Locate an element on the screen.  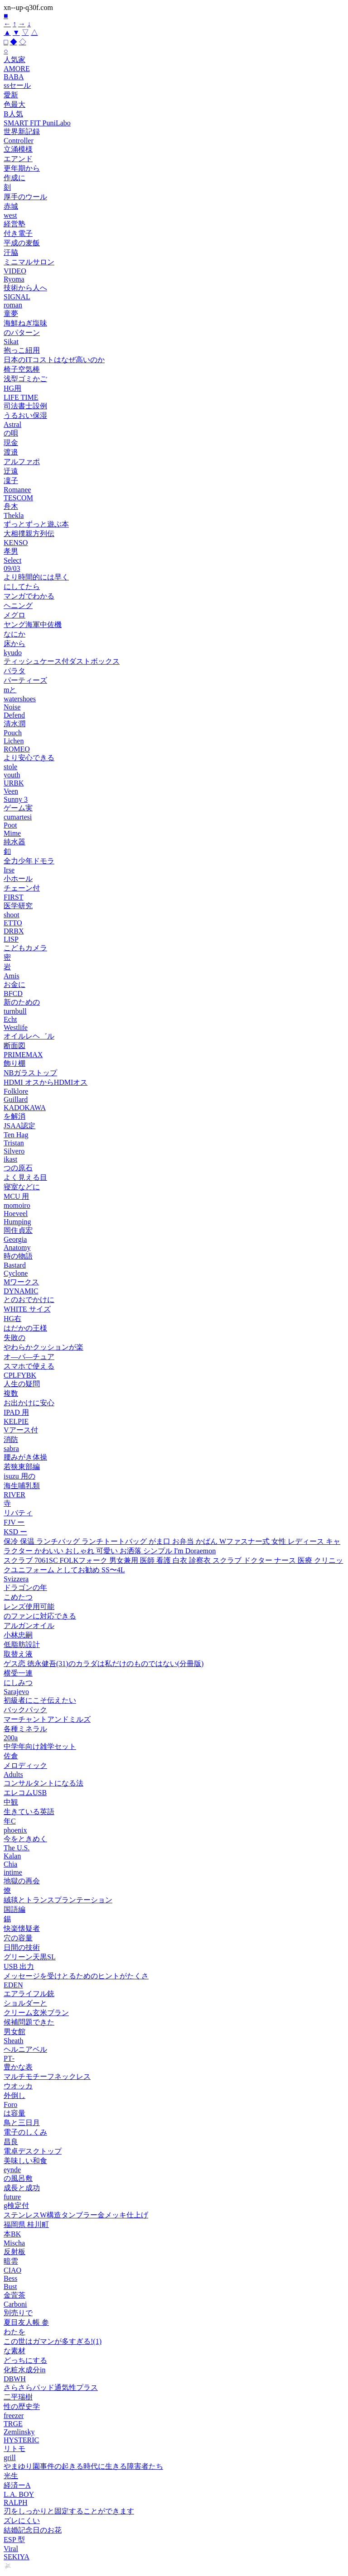
FIRST is located at coordinates (14, 897).